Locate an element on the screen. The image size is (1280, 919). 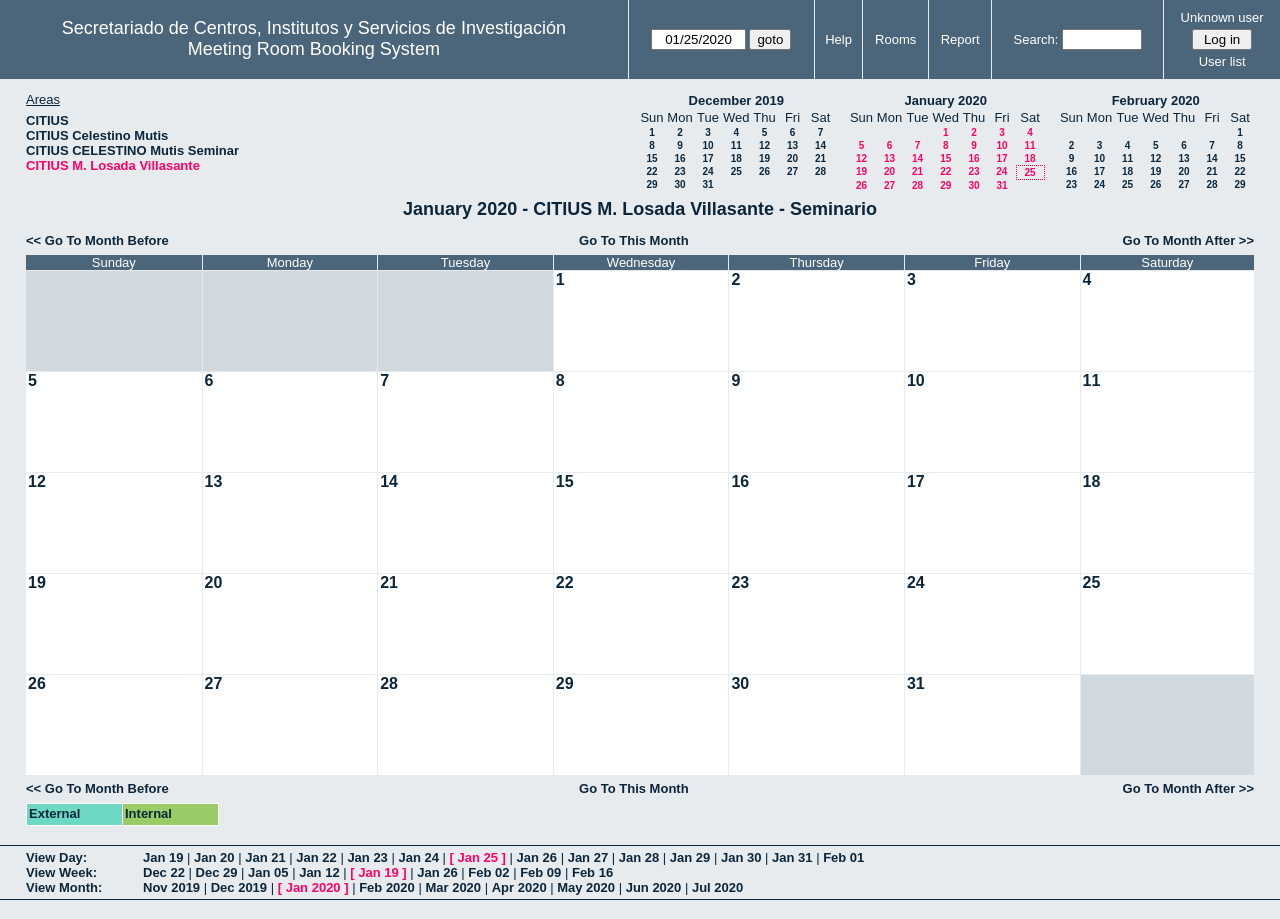
29 is located at coordinates (651, 184).